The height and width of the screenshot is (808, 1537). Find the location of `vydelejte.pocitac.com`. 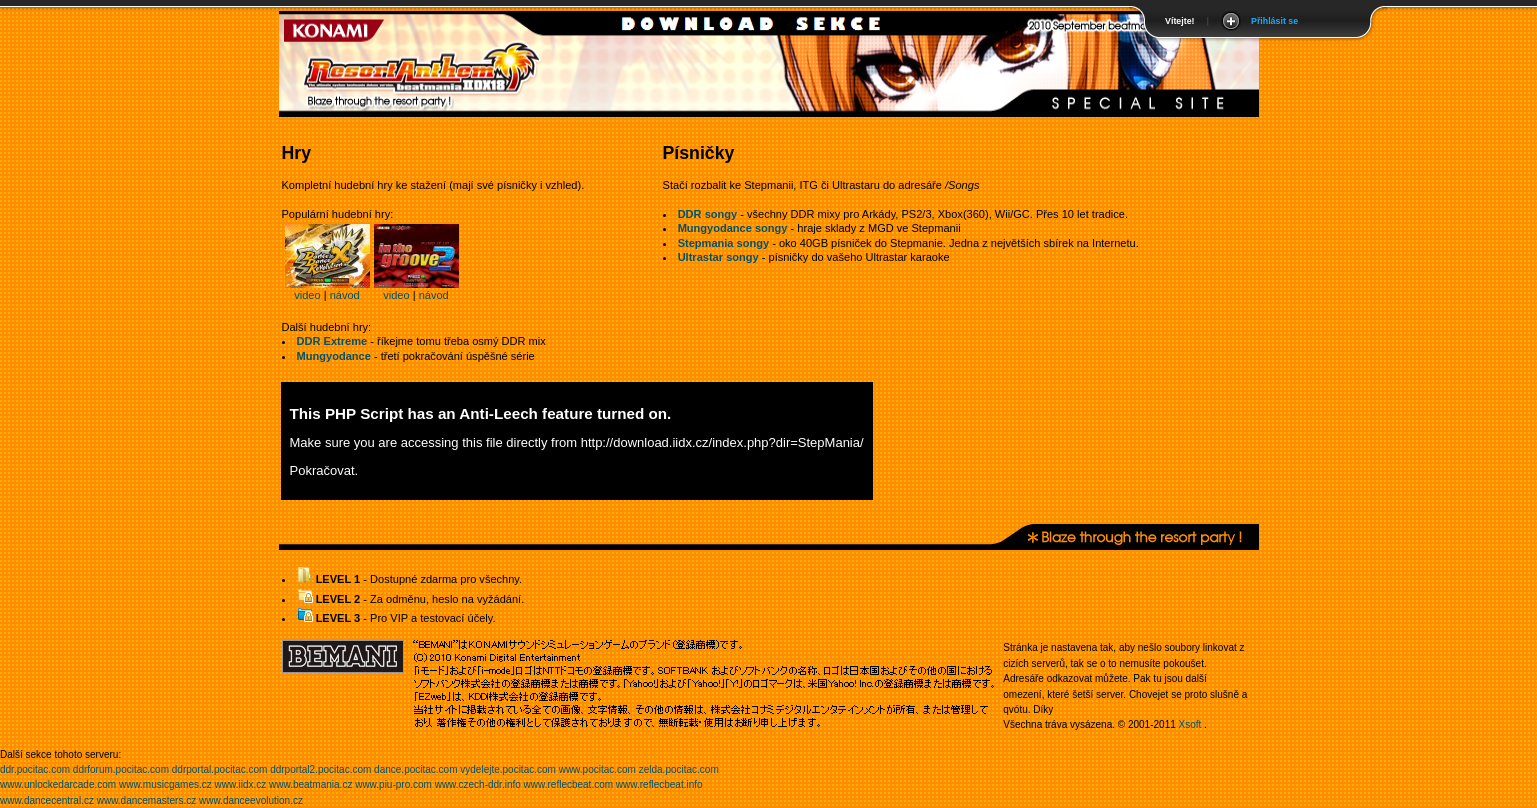

vydelejte.pocitac.com is located at coordinates (508, 769).